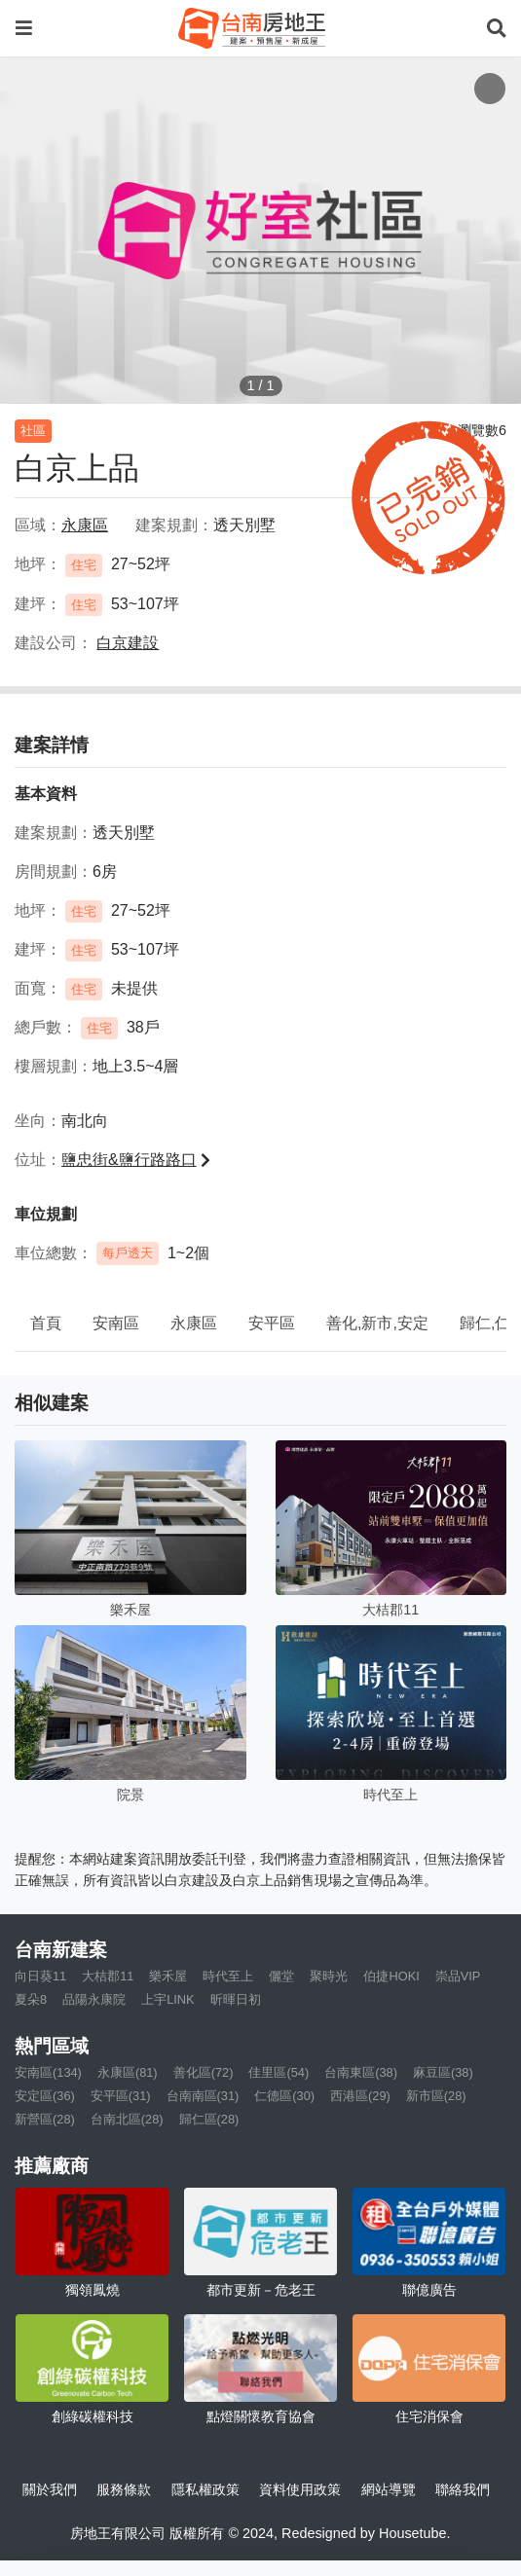  I want to click on 向日葵11, so click(40, 1976).